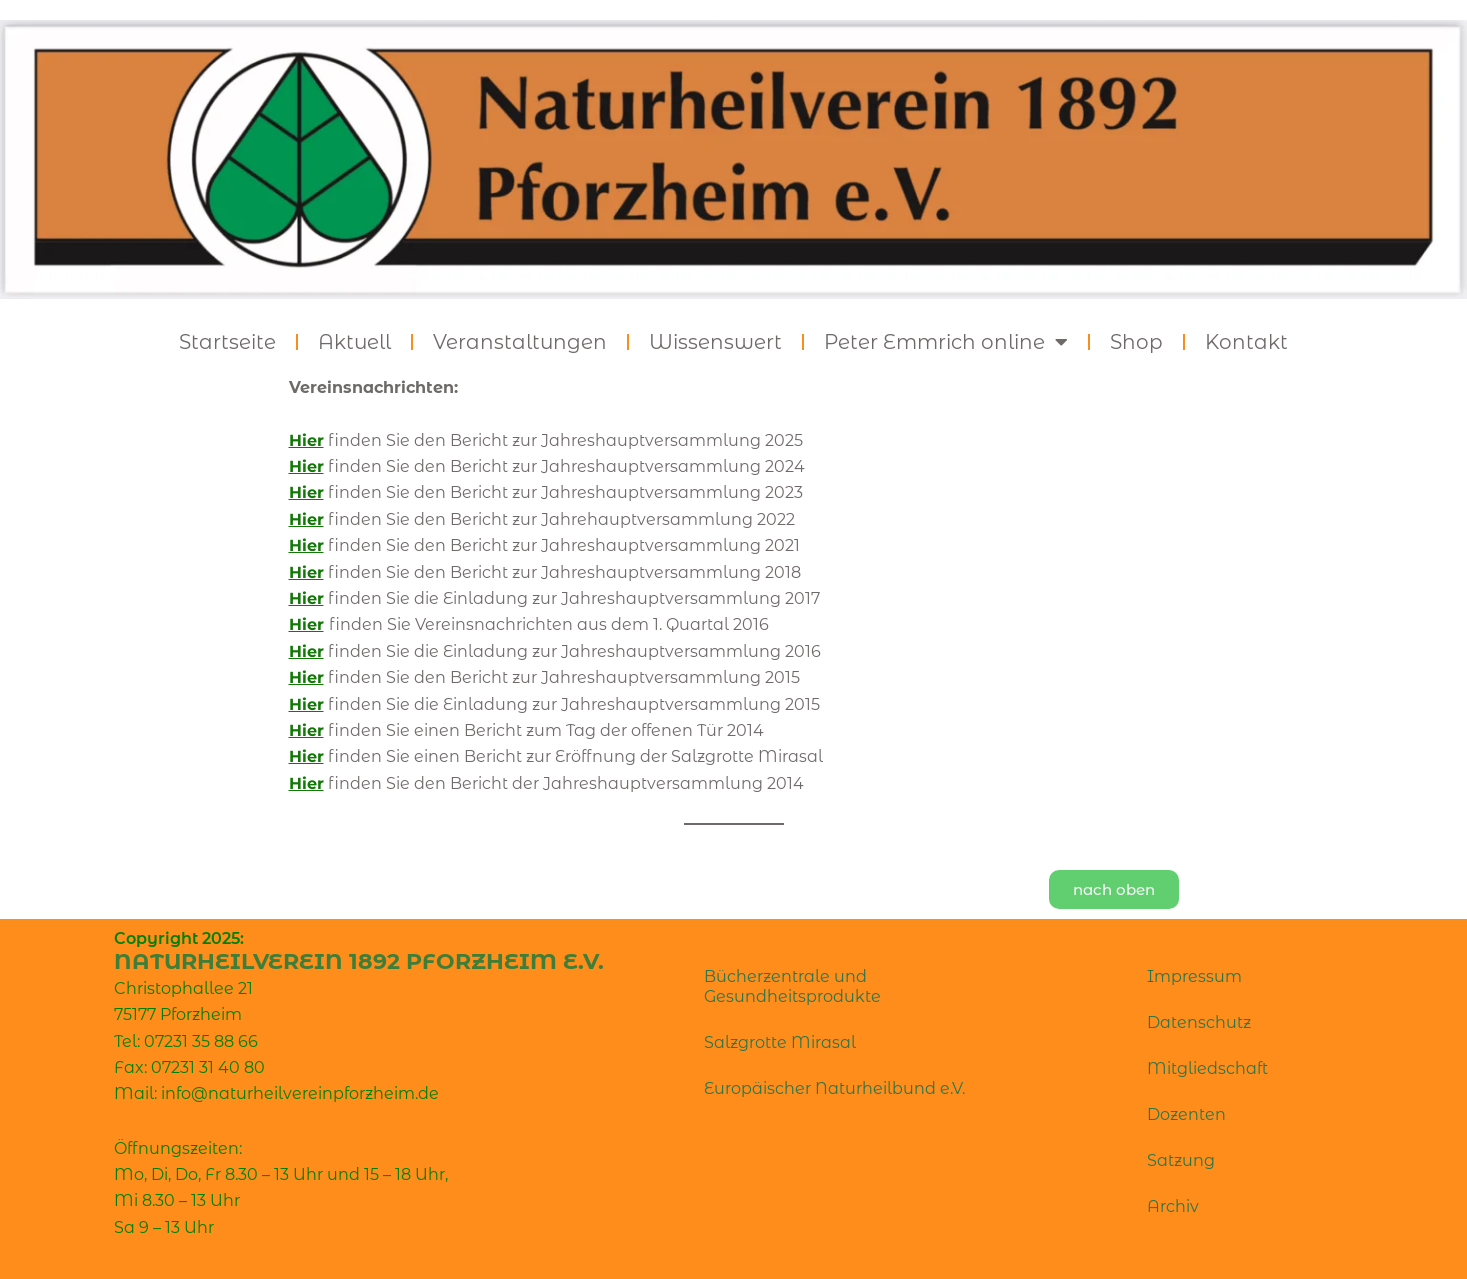 The image size is (1467, 1279). What do you see at coordinates (834, 1088) in the screenshot?
I see `Europäischer Naturheilbund e.V.` at bounding box center [834, 1088].